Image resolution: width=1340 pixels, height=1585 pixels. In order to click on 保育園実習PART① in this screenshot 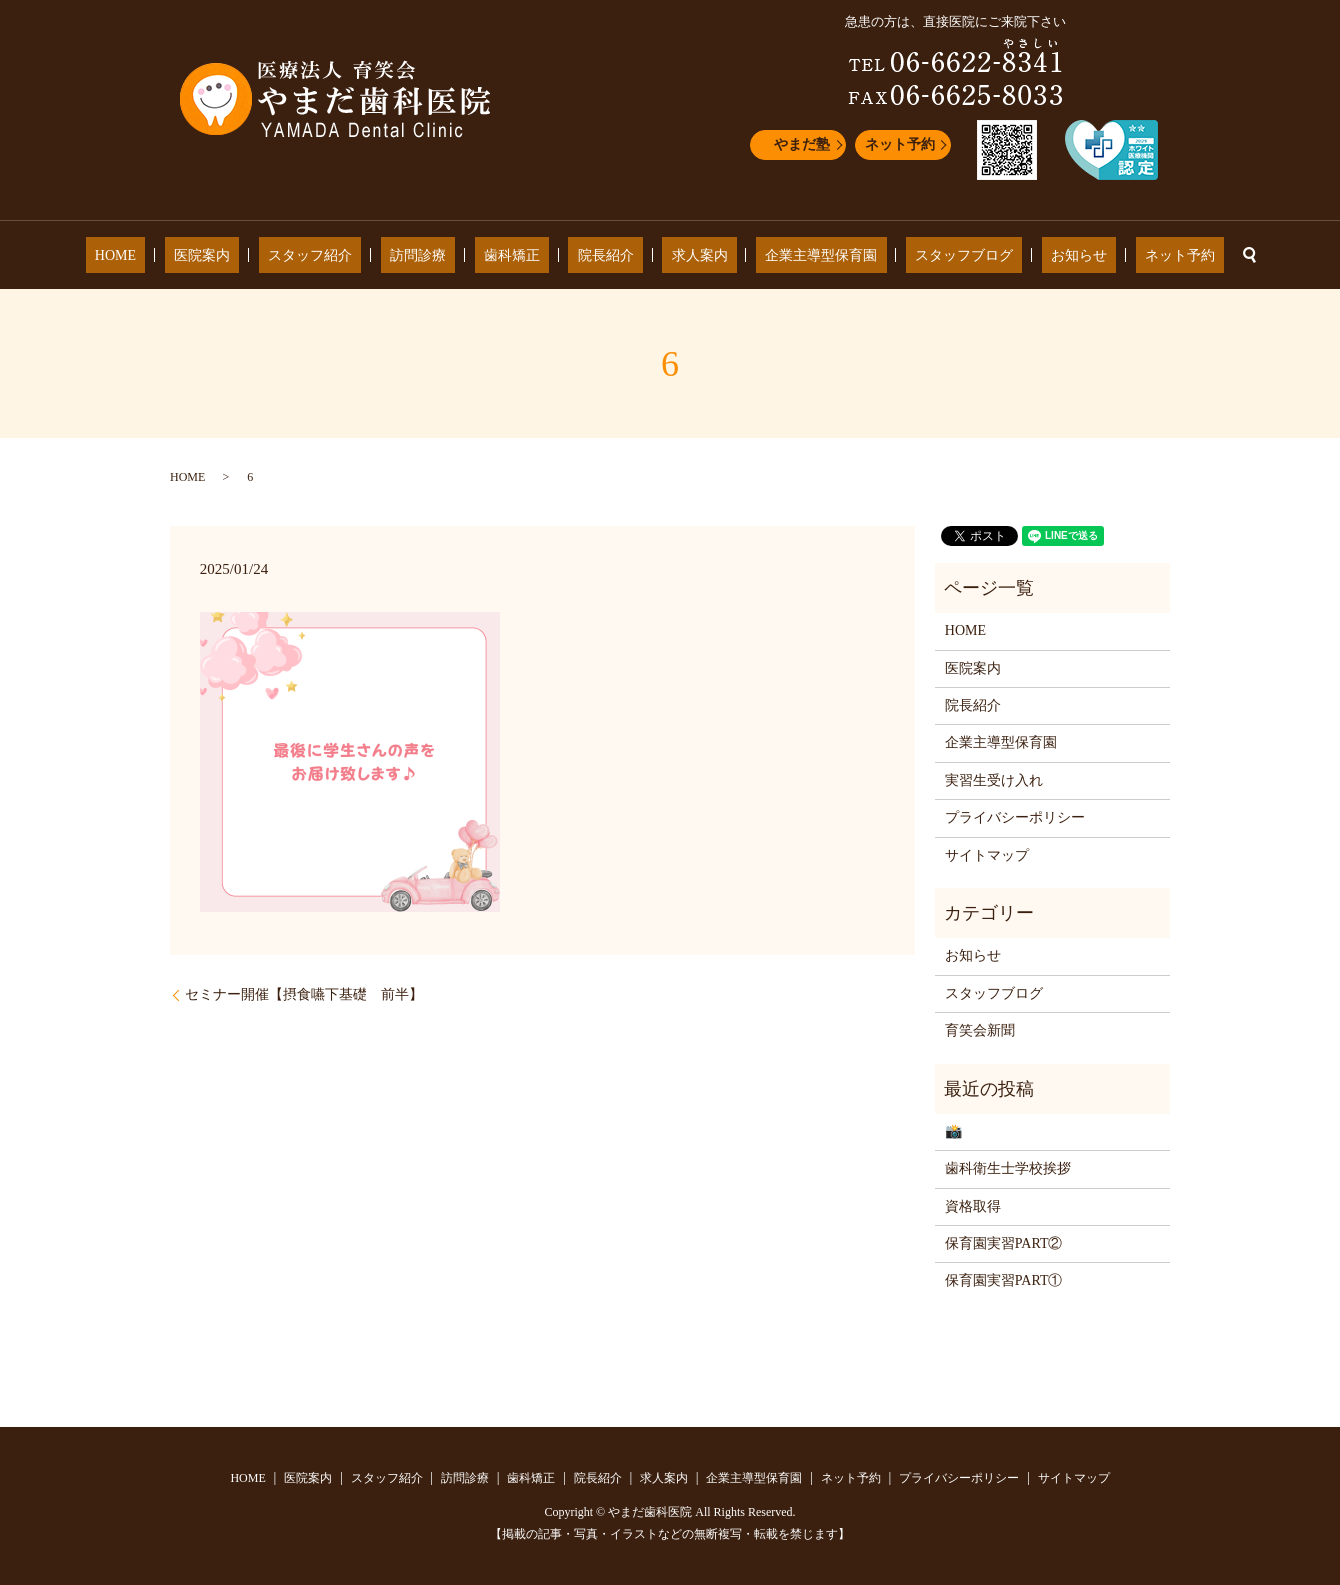, I will do `click(1004, 1280)`.